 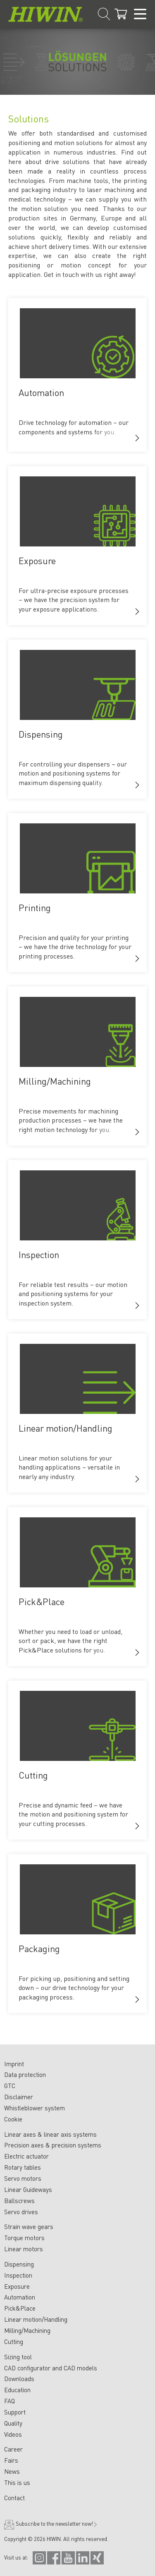 I want to click on Sizing tool, so click(x=18, y=2357).